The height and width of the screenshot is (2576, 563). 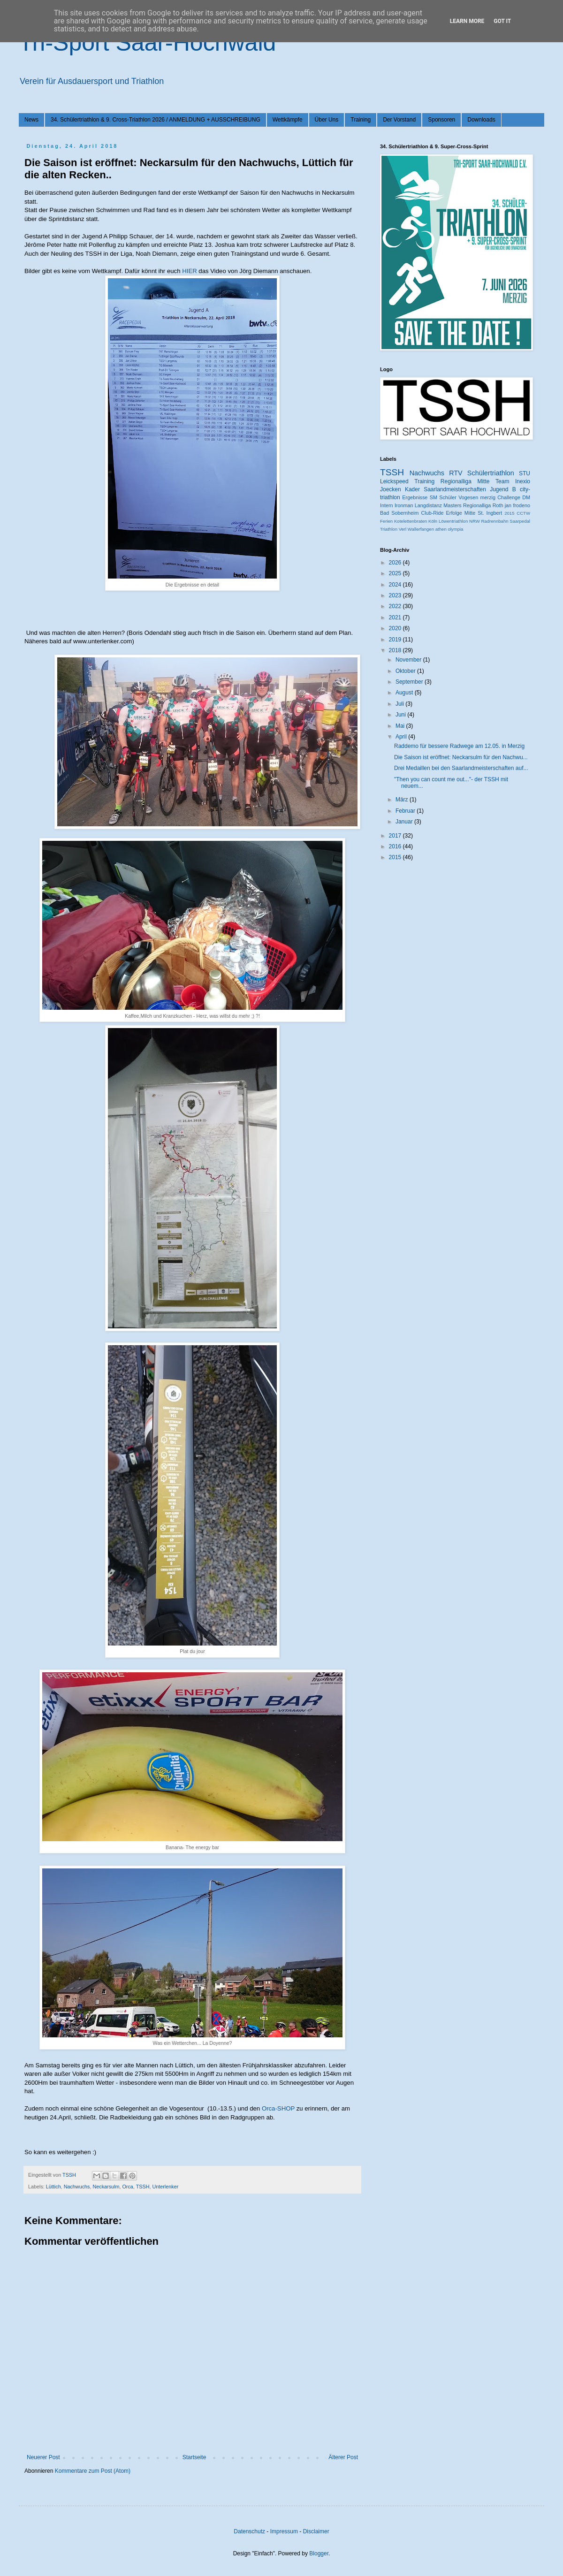 What do you see at coordinates (456, 473) in the screenshot?
I see `RTV` at bounding box center [456, 473].